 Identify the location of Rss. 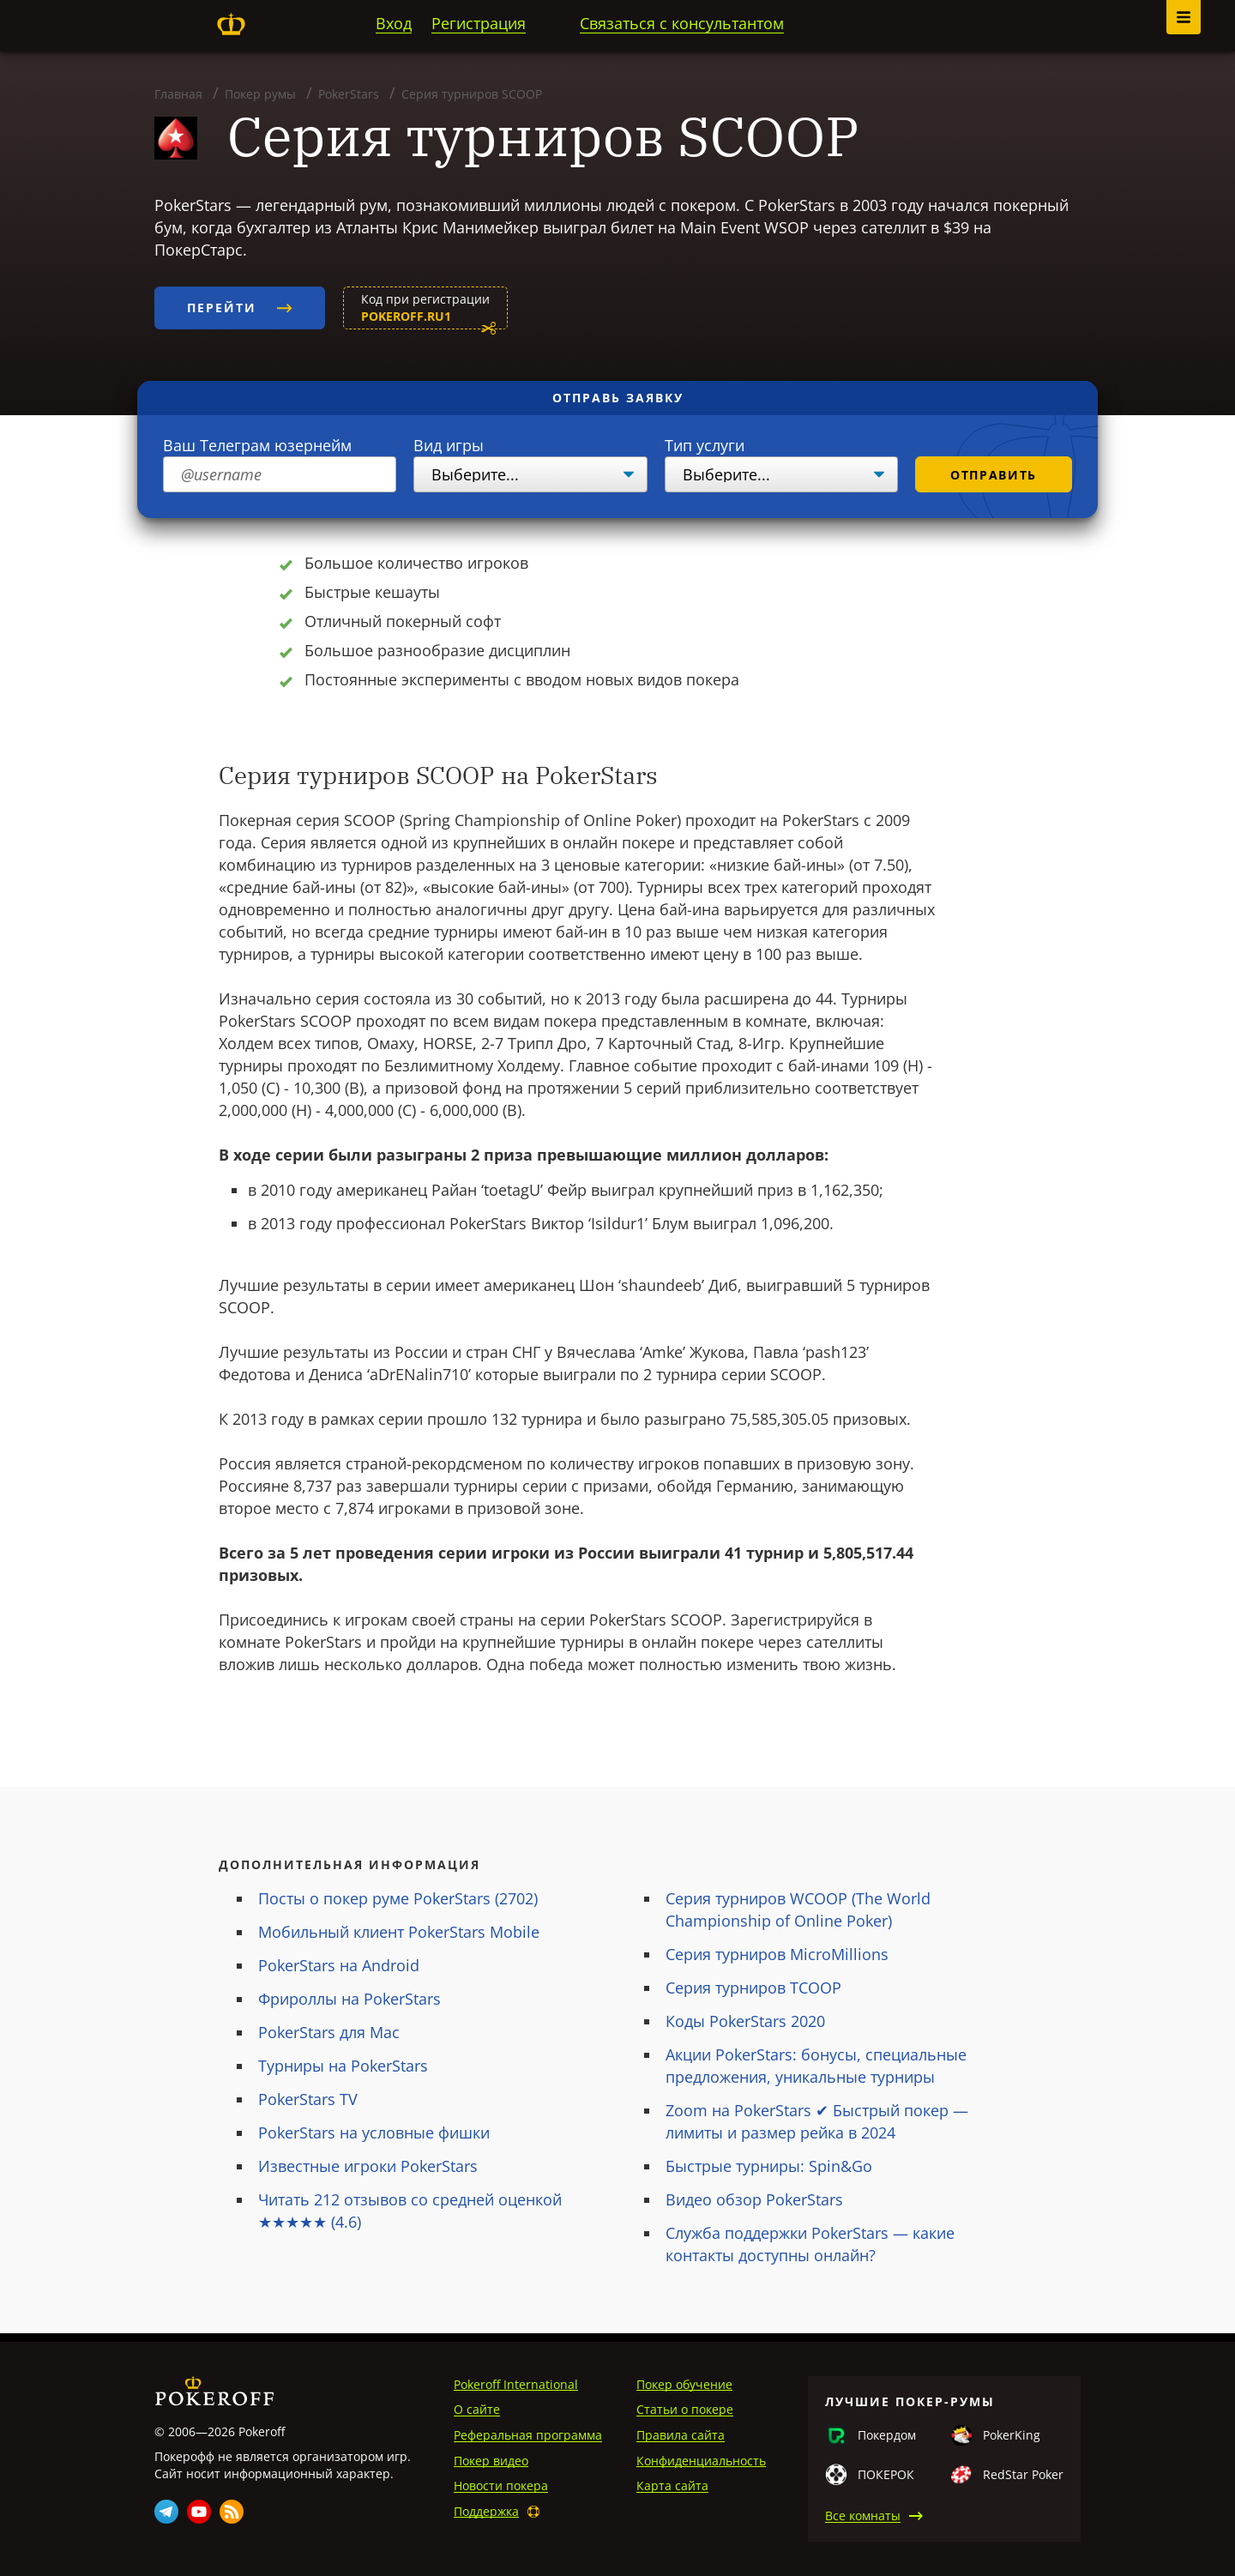
(232, 2512).